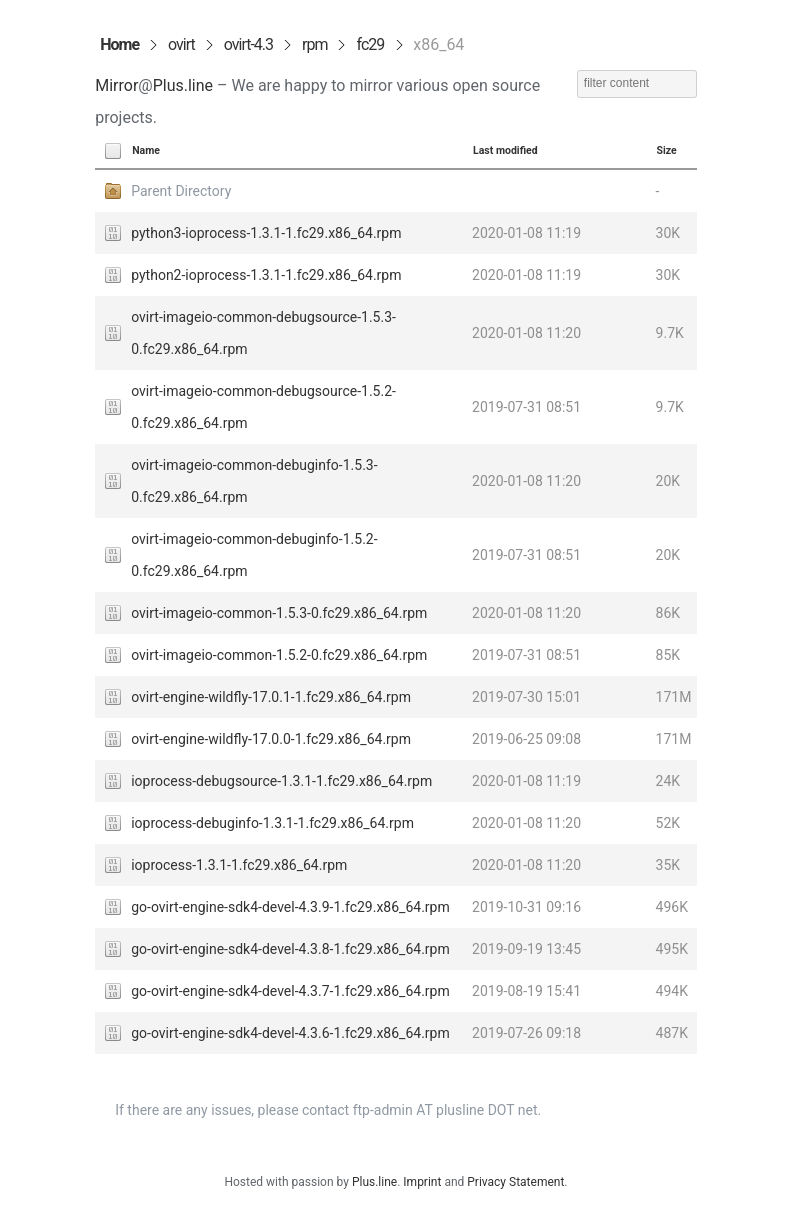 This screenshot has width=792, height=1218. Describe the element at coordinates (279, 613) in the screenshot. I see `ovirt-imageio-common-1.5.3-0.fc29.x86_64.rpm` at that location.